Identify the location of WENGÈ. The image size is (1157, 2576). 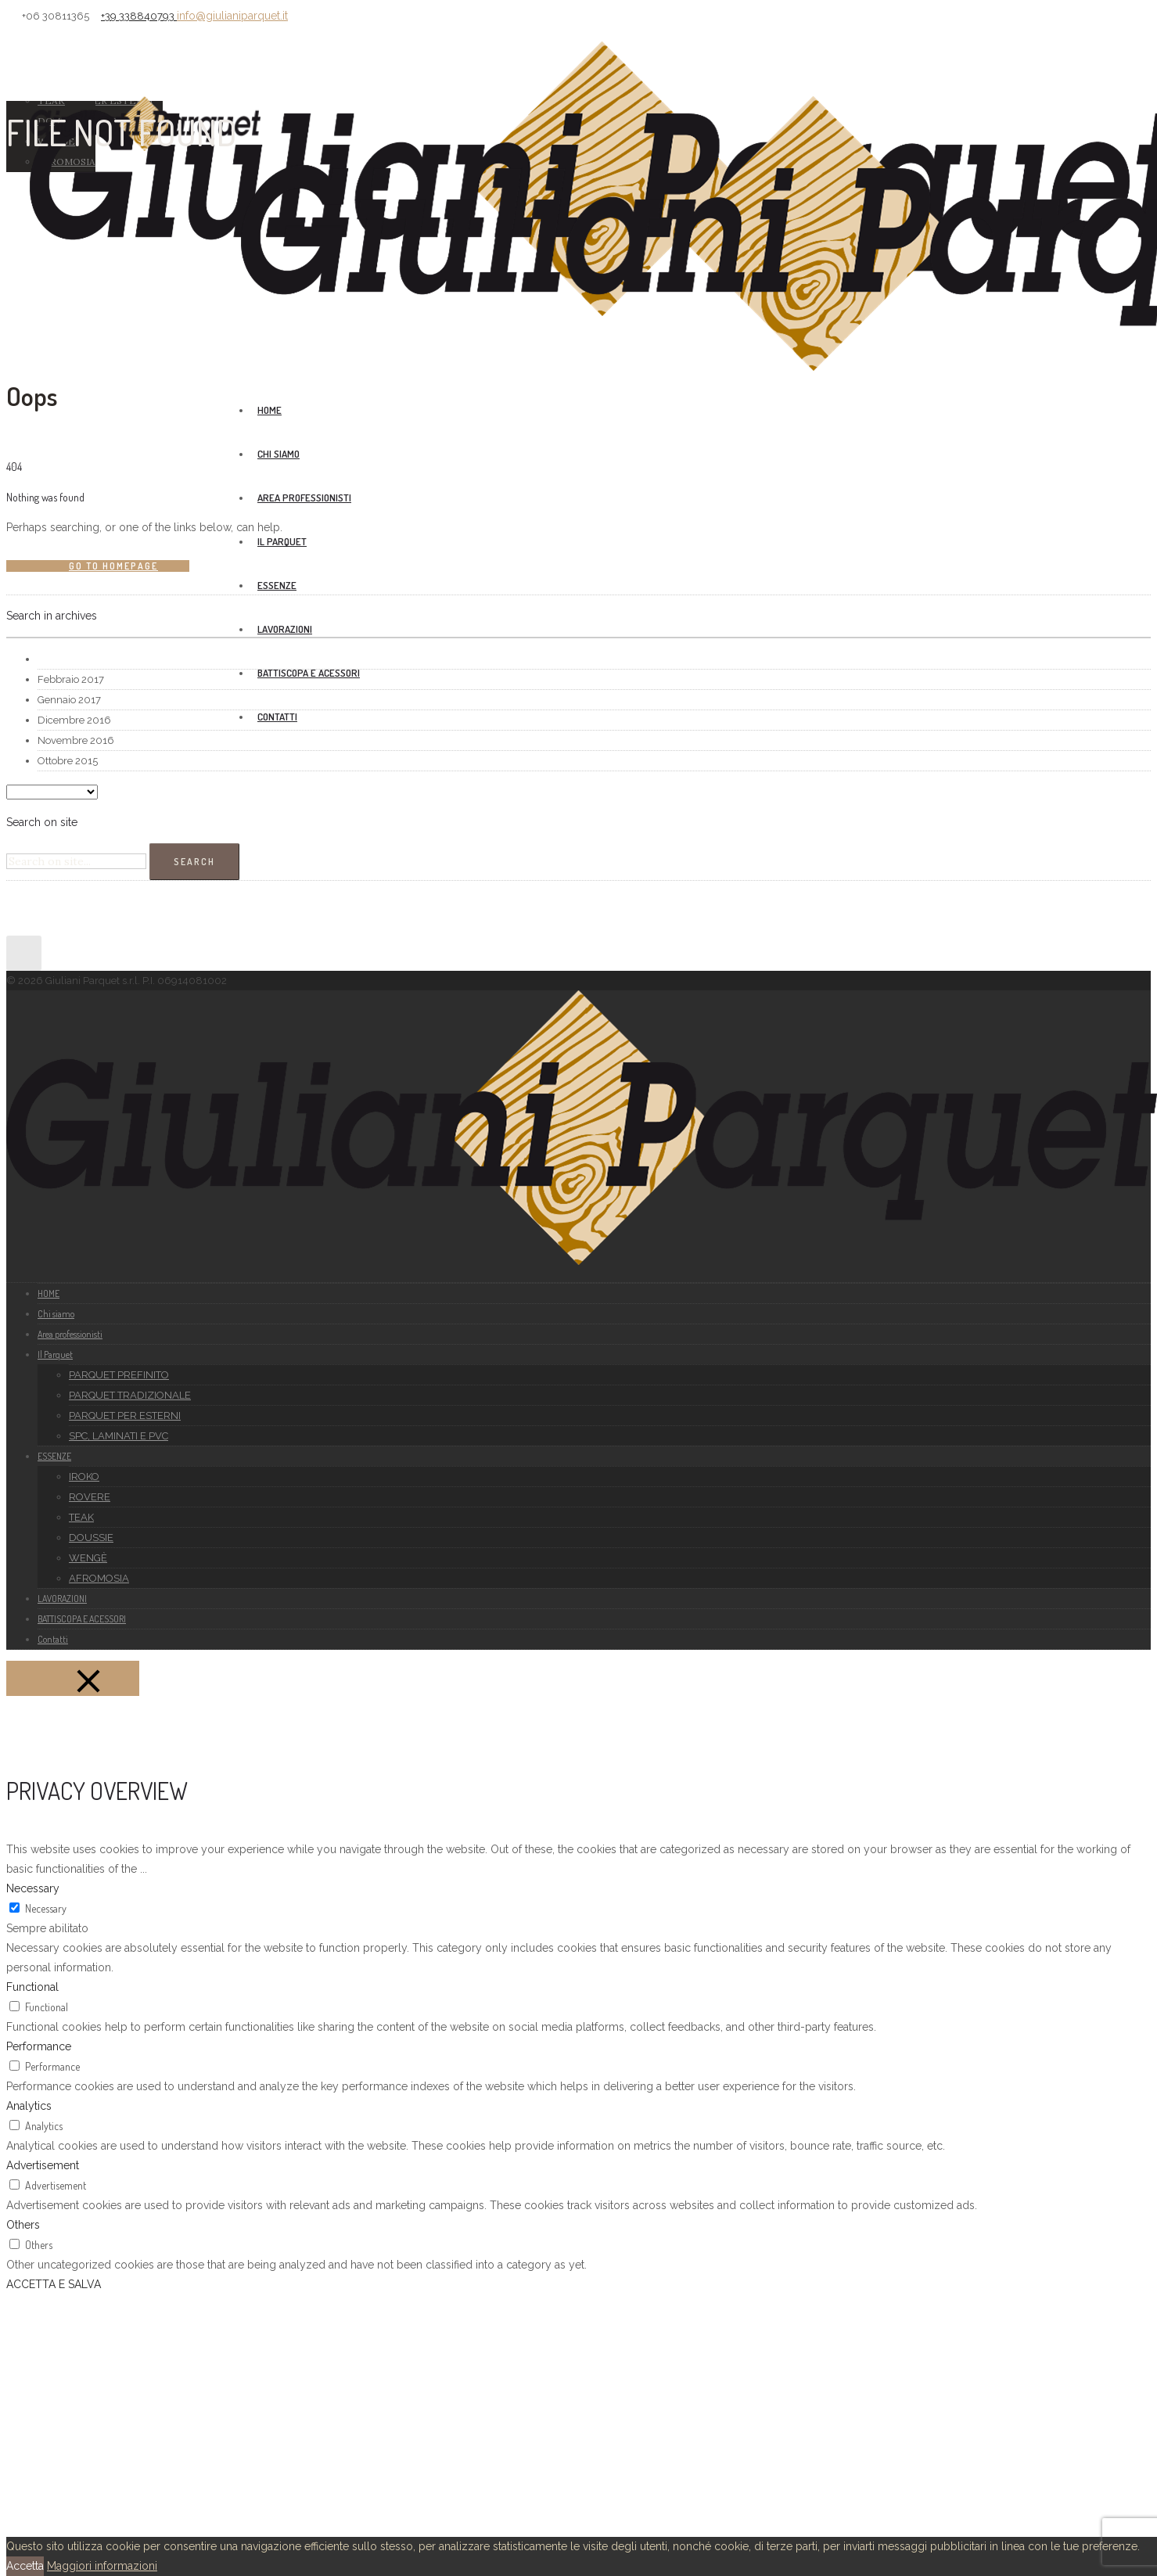
(88, 1558).